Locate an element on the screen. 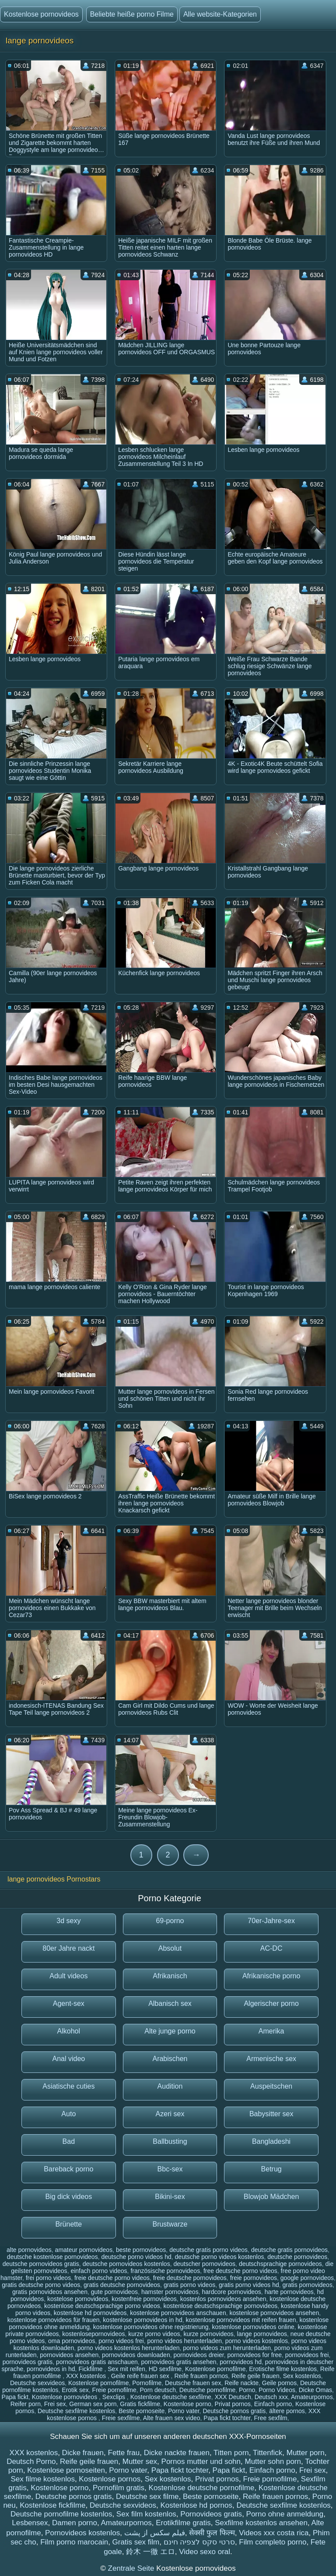 The width and height of the screenshot is (336, 2576). Sex mit reifen is located at coordinates (126, 2368).